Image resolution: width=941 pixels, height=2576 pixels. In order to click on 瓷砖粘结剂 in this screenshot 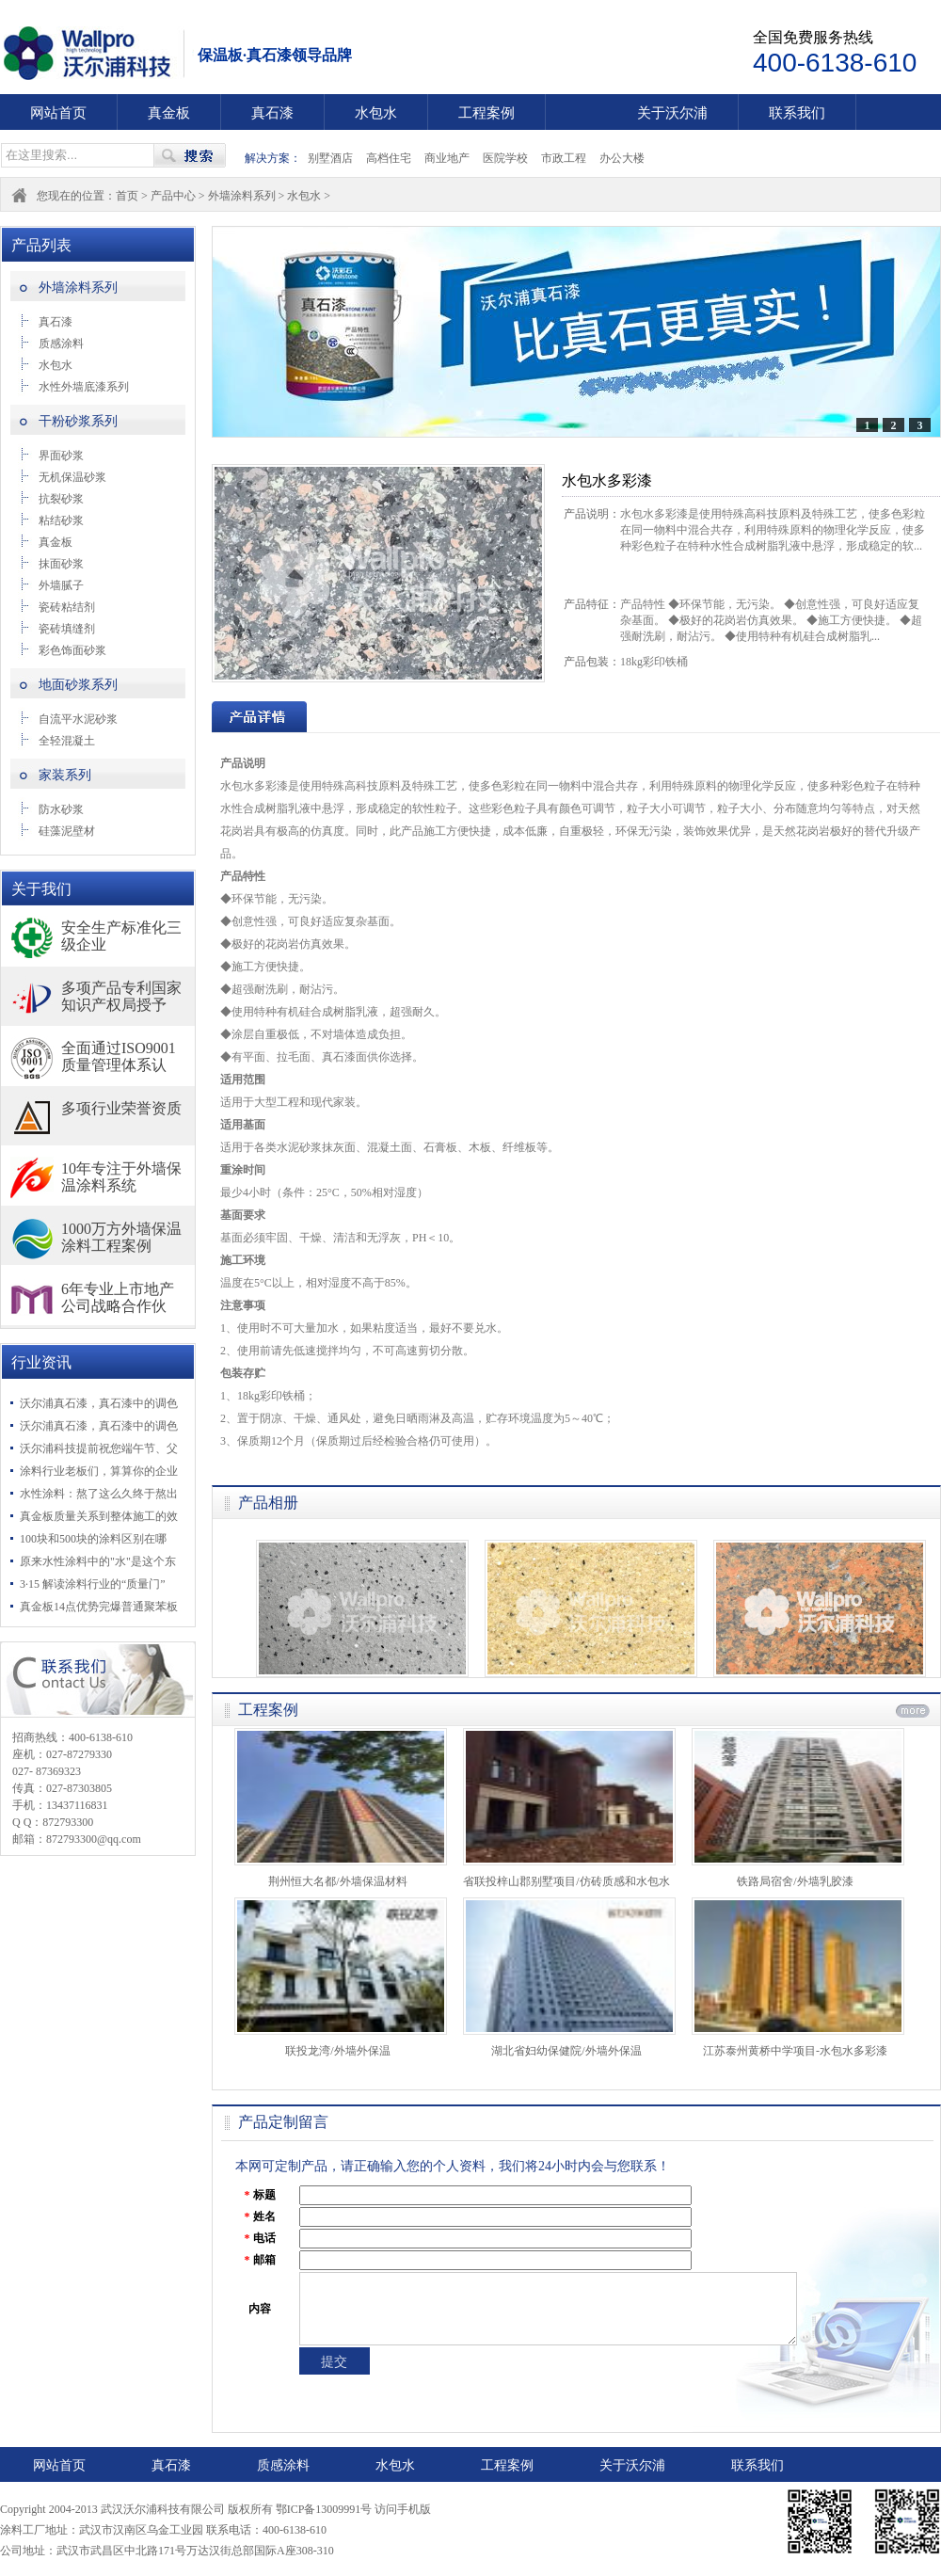, I will do `click(67, 607)`.